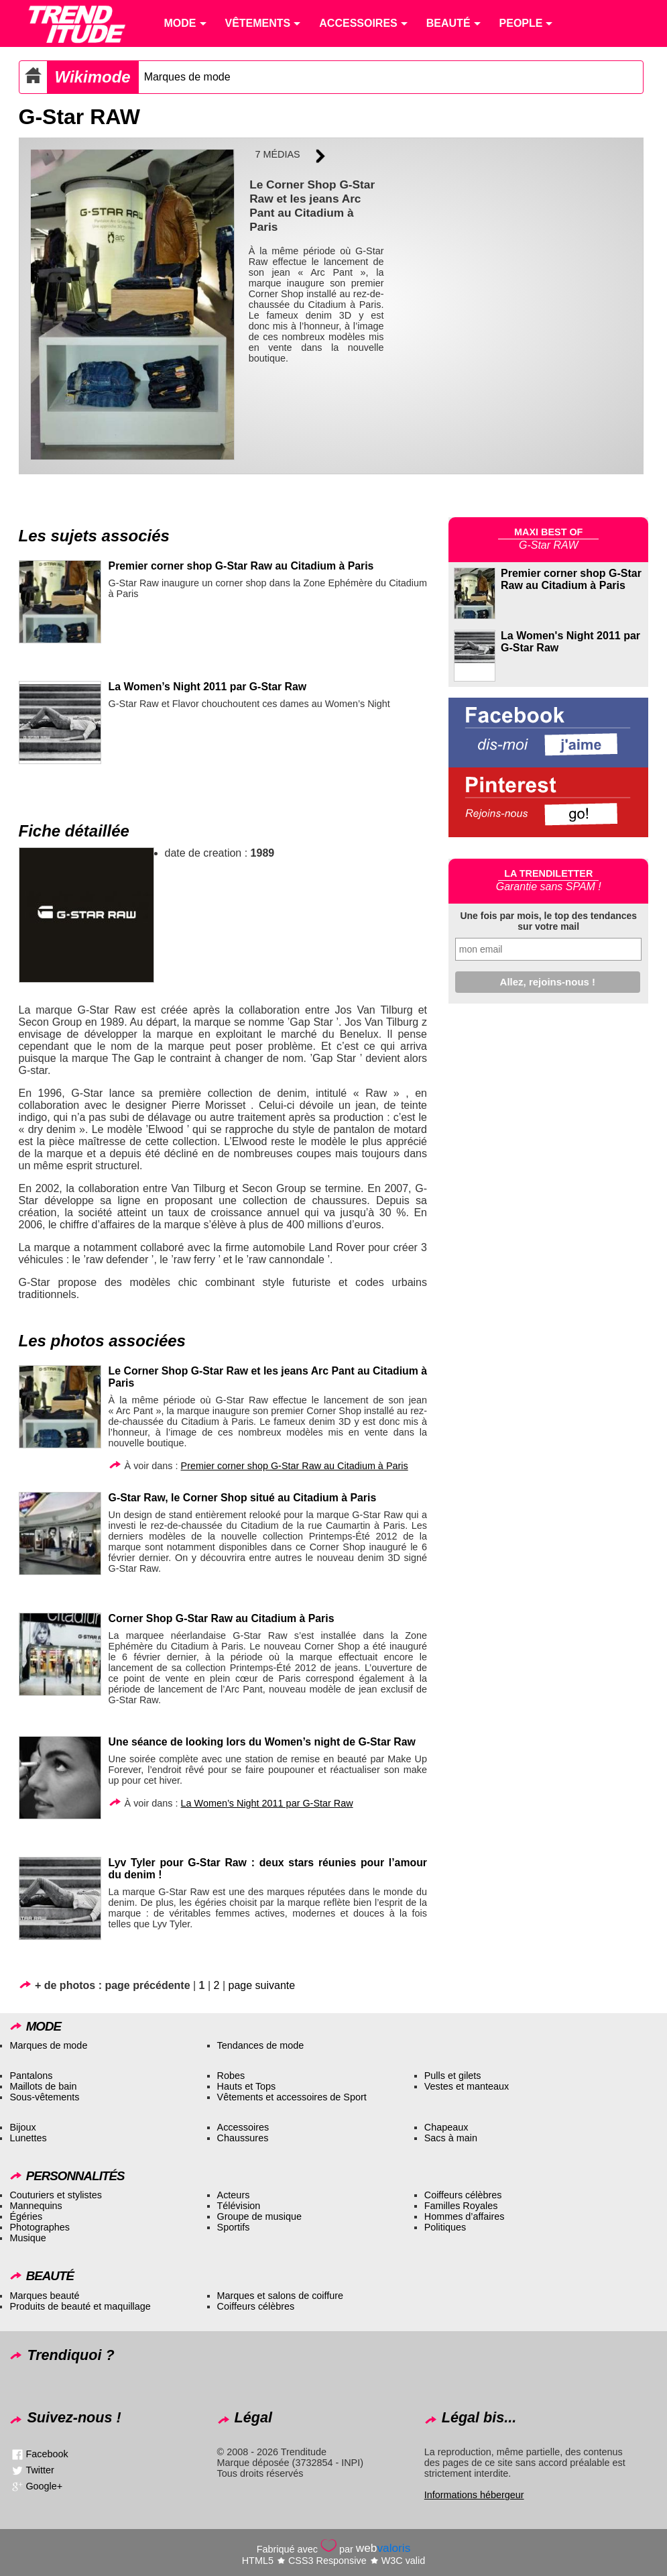 The height and width of the screenshot is (2576, 667). Describe the element at coordinates (187, 77) in the screenshot. I see `Marques de mode` at that location.